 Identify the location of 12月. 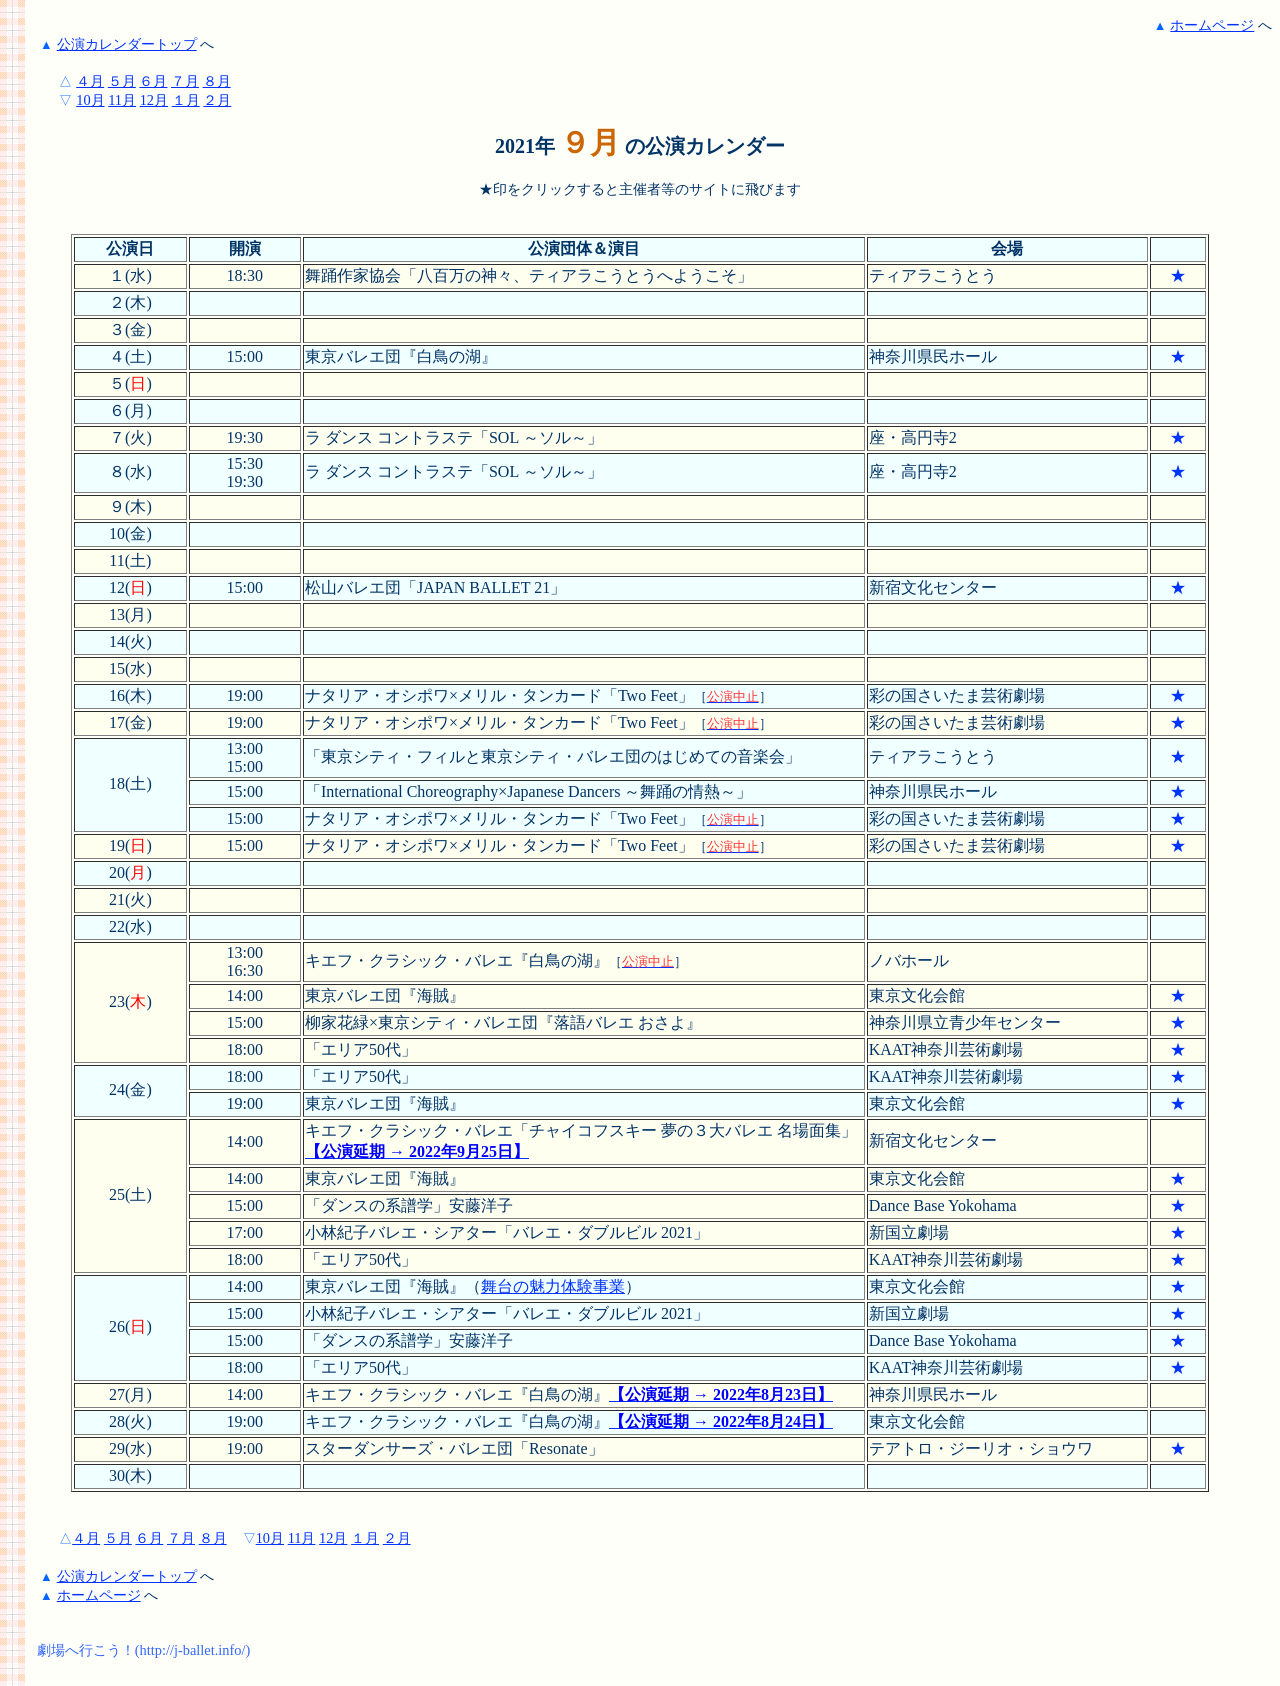
(154, 100).